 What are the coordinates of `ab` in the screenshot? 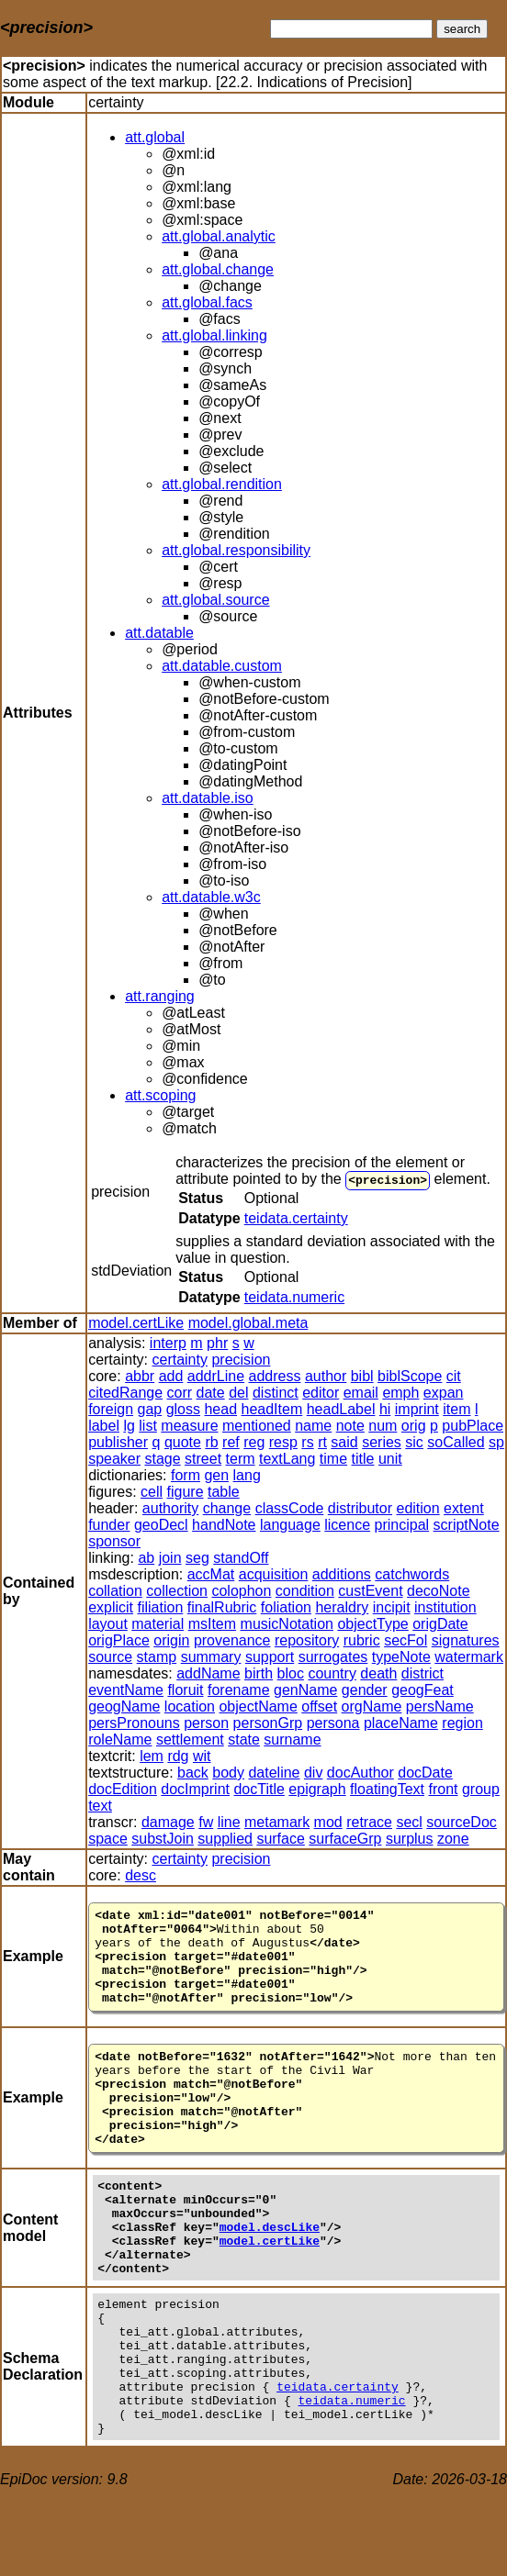 It's located at (146, 1558).